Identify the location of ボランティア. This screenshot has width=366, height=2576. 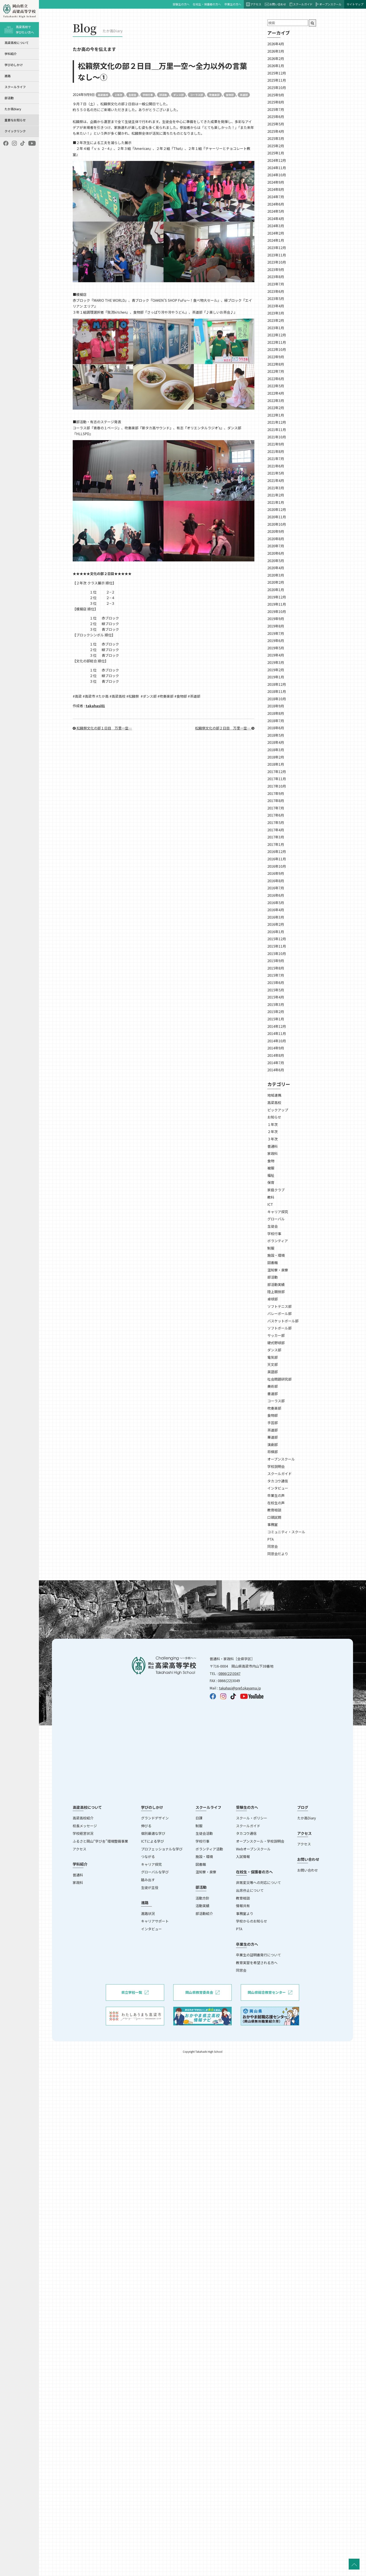
(277, 1240).